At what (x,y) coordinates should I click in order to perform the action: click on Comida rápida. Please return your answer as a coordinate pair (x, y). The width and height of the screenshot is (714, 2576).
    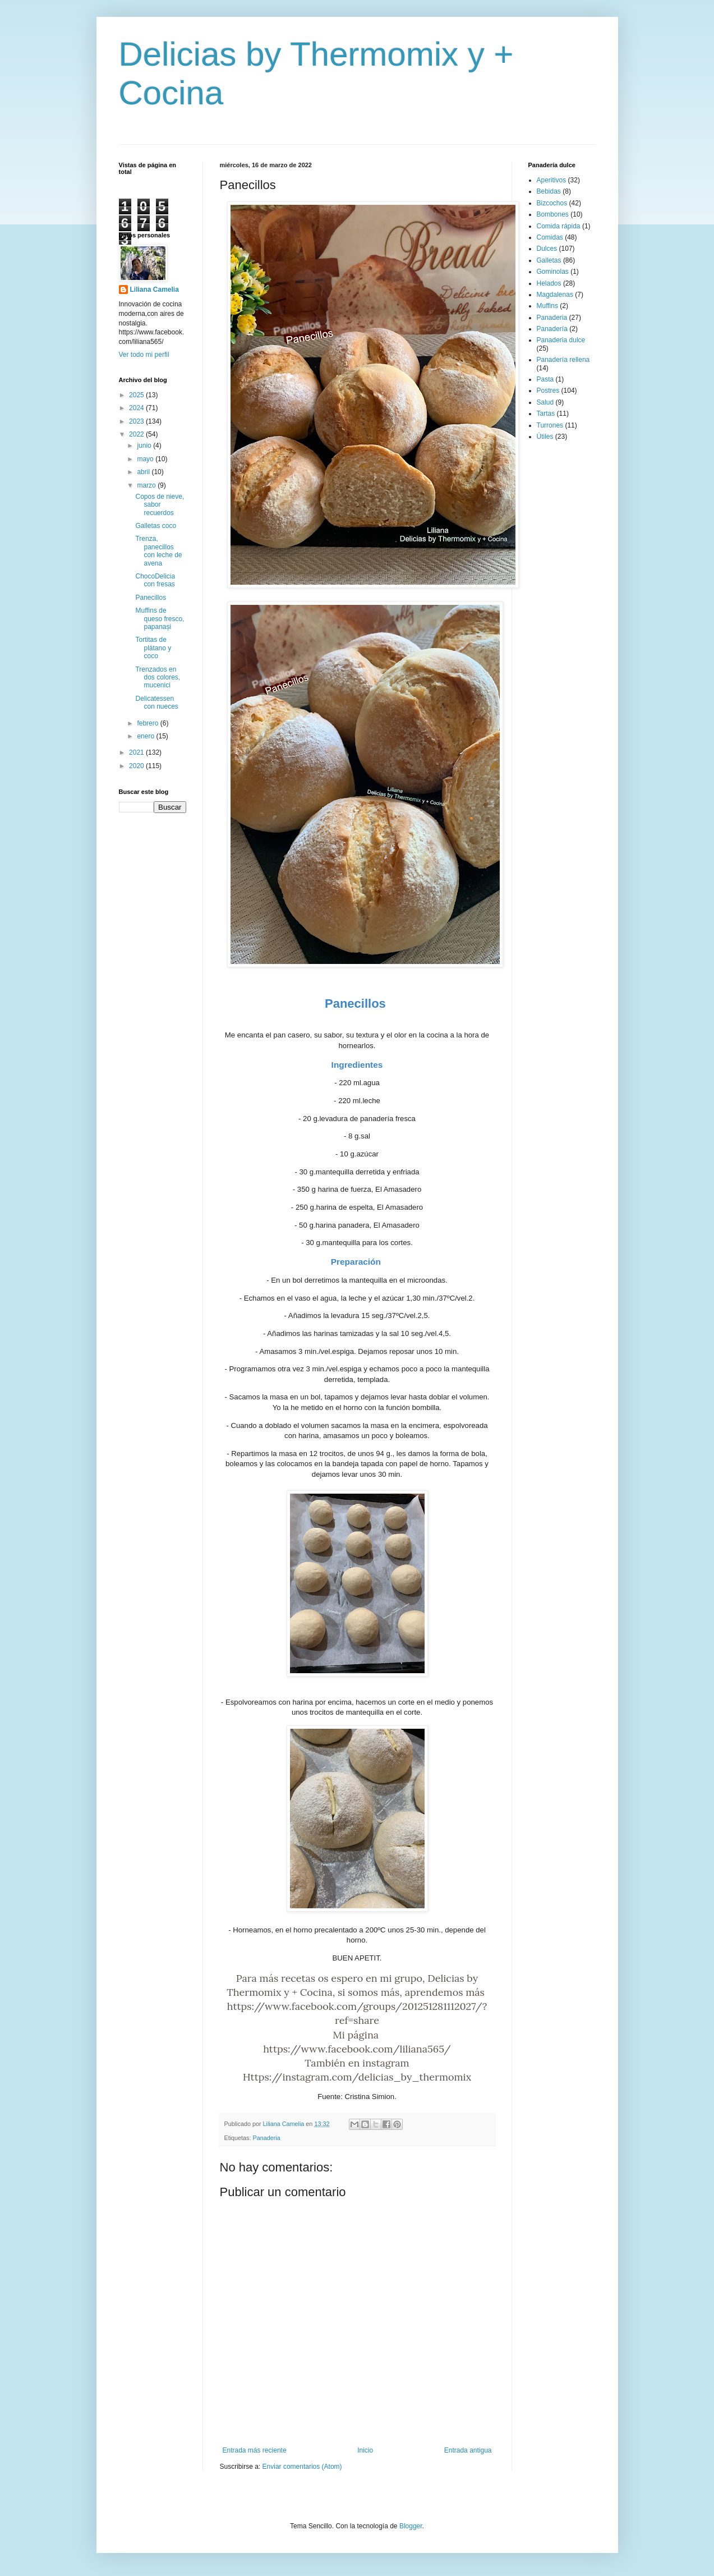
    Looking at the image, I should click on (559, 226).